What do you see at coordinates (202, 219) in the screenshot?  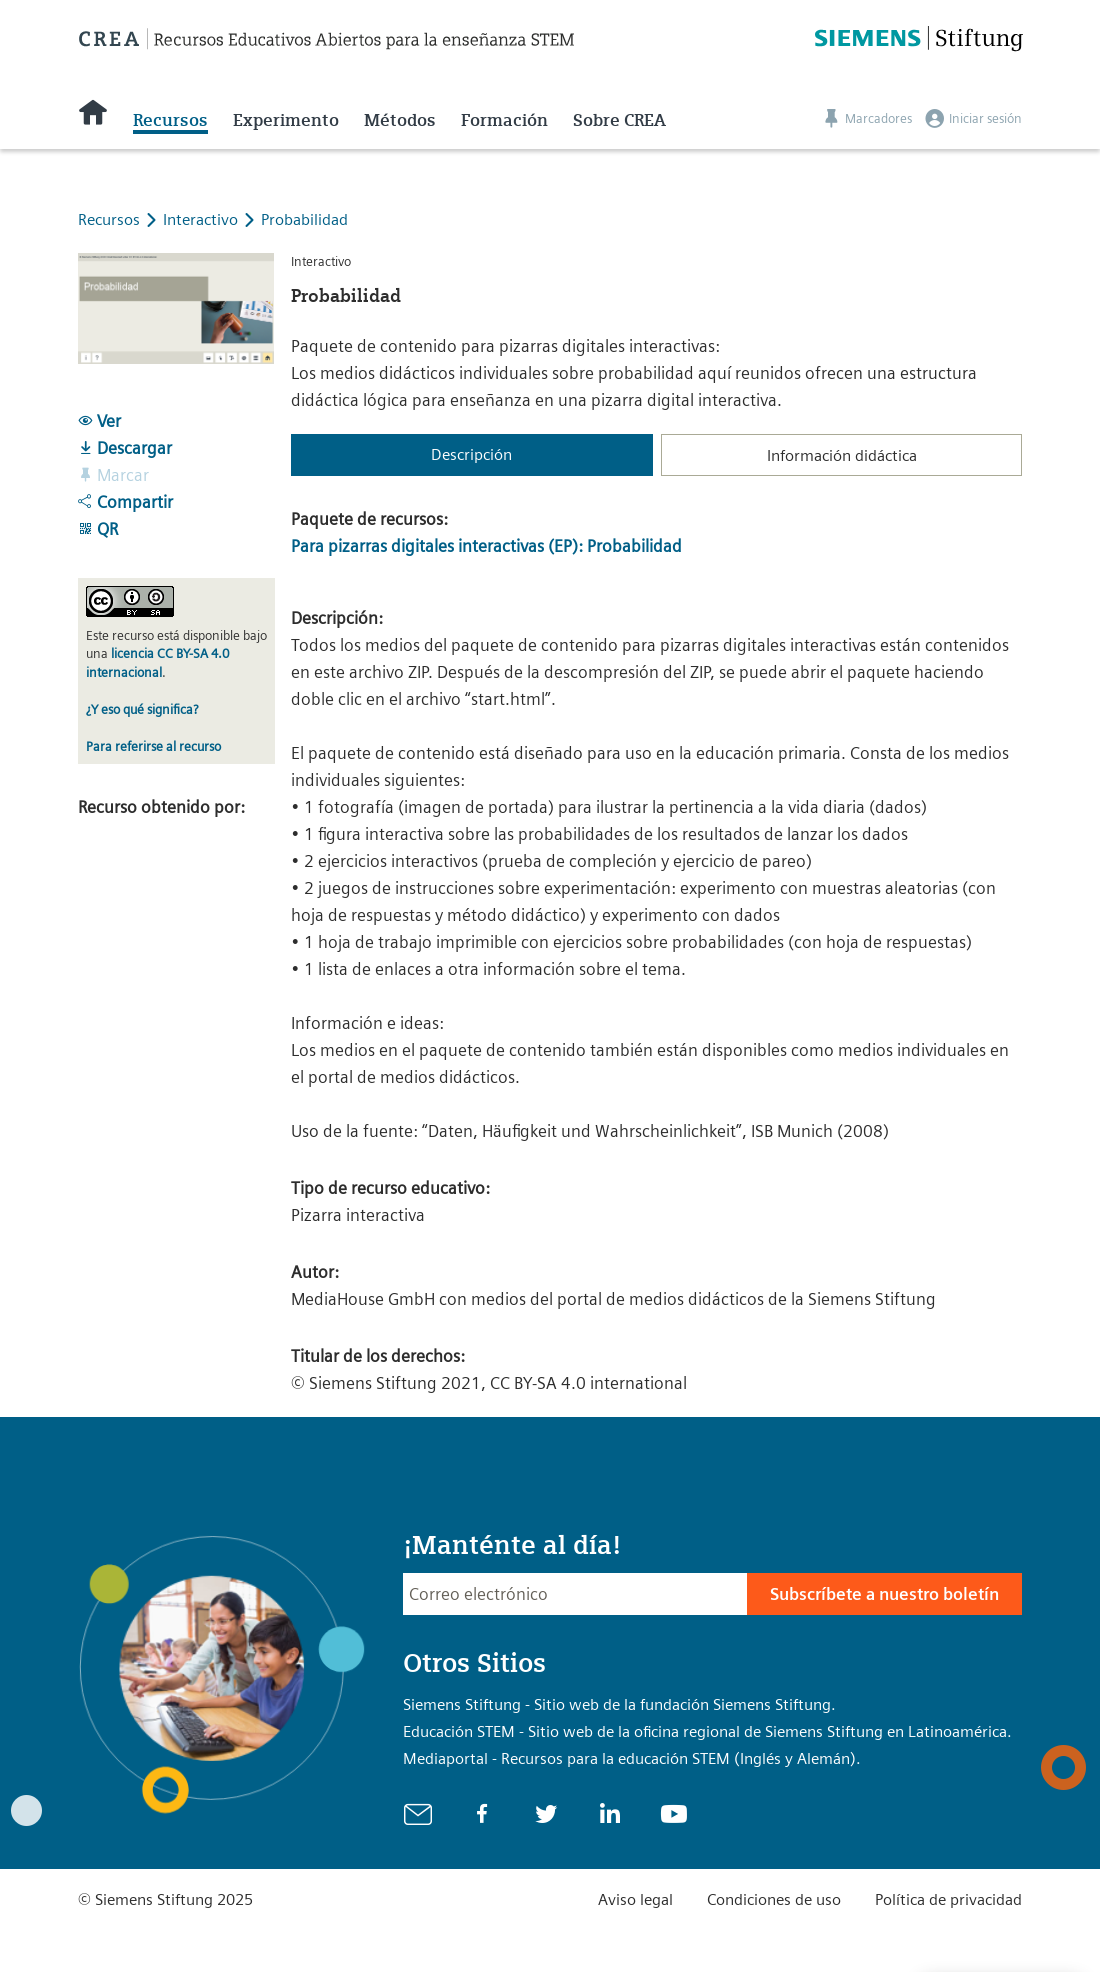 I see `Interactivo` at bounding box center [202, 219].